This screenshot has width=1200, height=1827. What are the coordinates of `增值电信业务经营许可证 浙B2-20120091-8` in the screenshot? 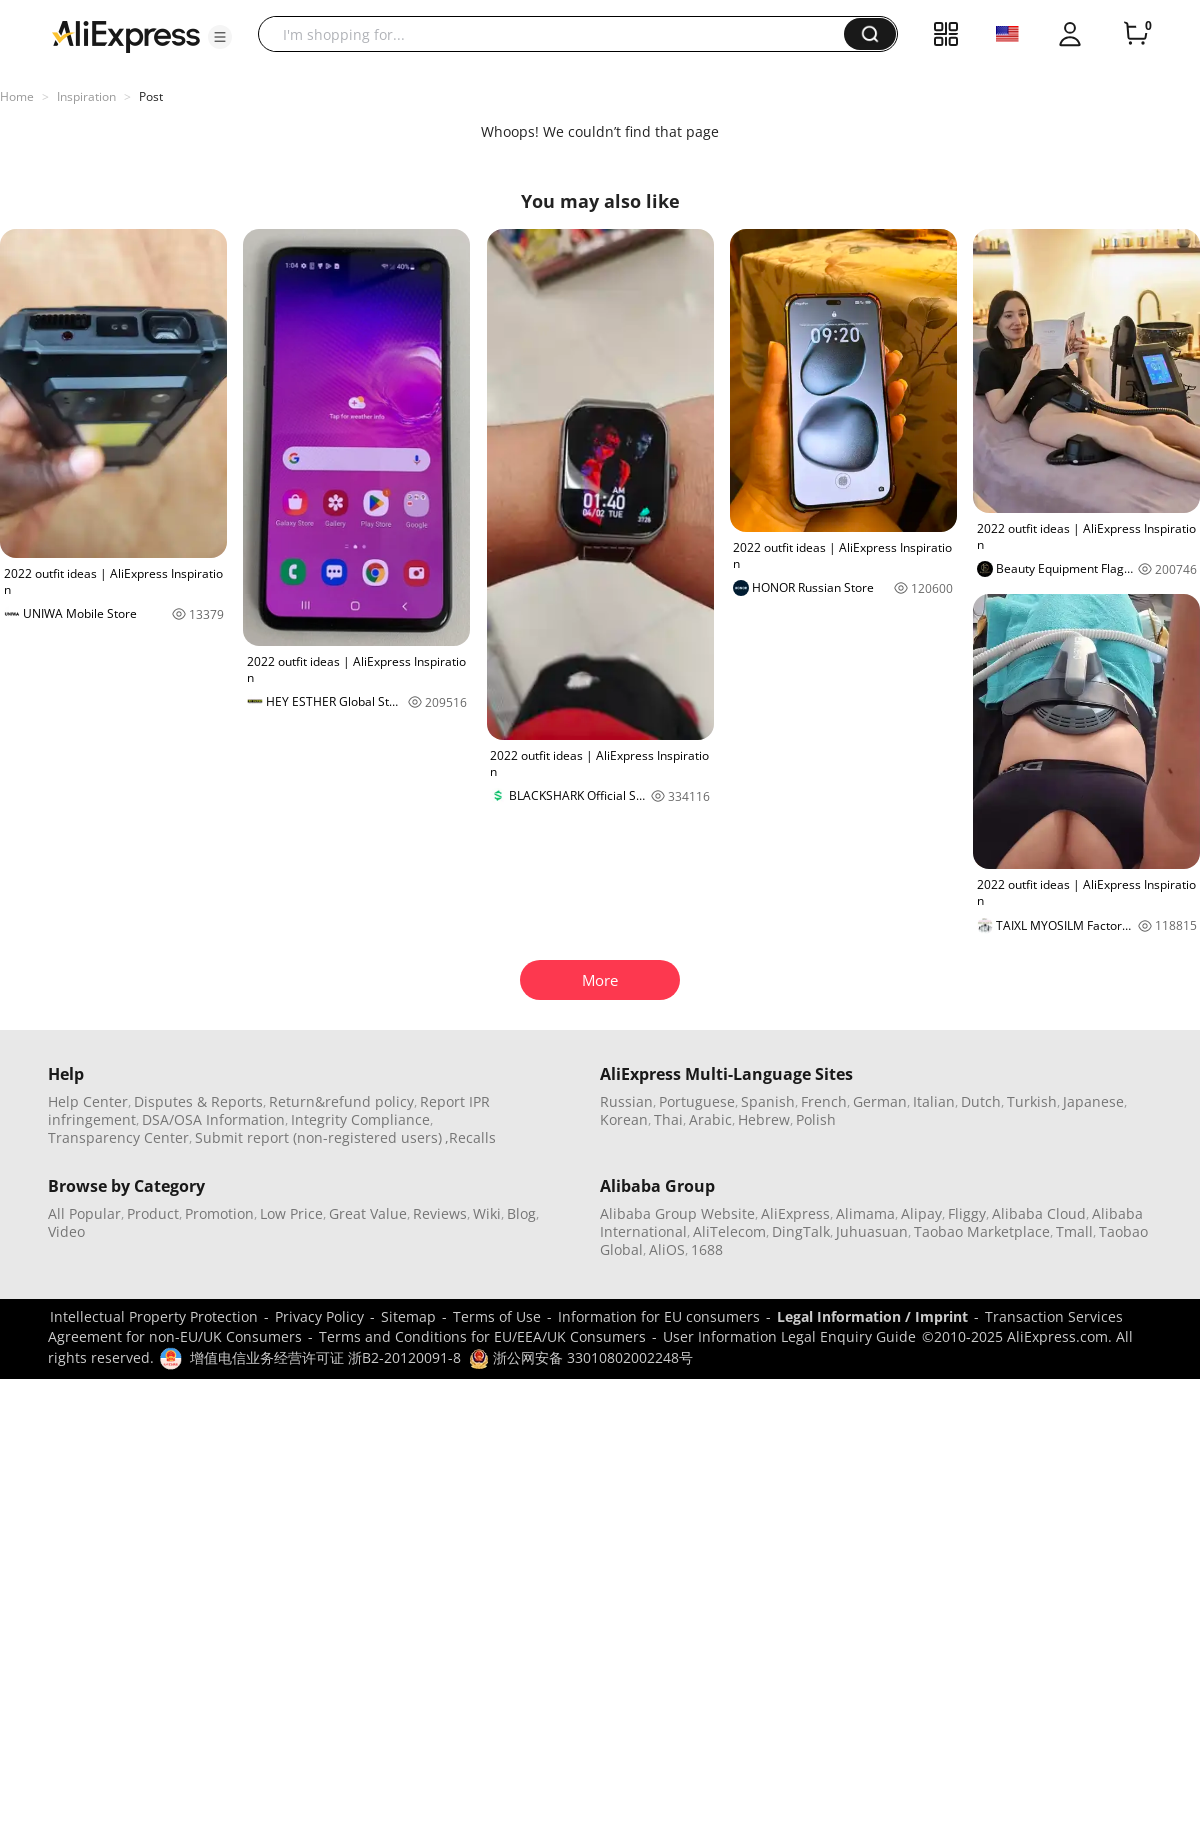 It's located at (325, 1357).